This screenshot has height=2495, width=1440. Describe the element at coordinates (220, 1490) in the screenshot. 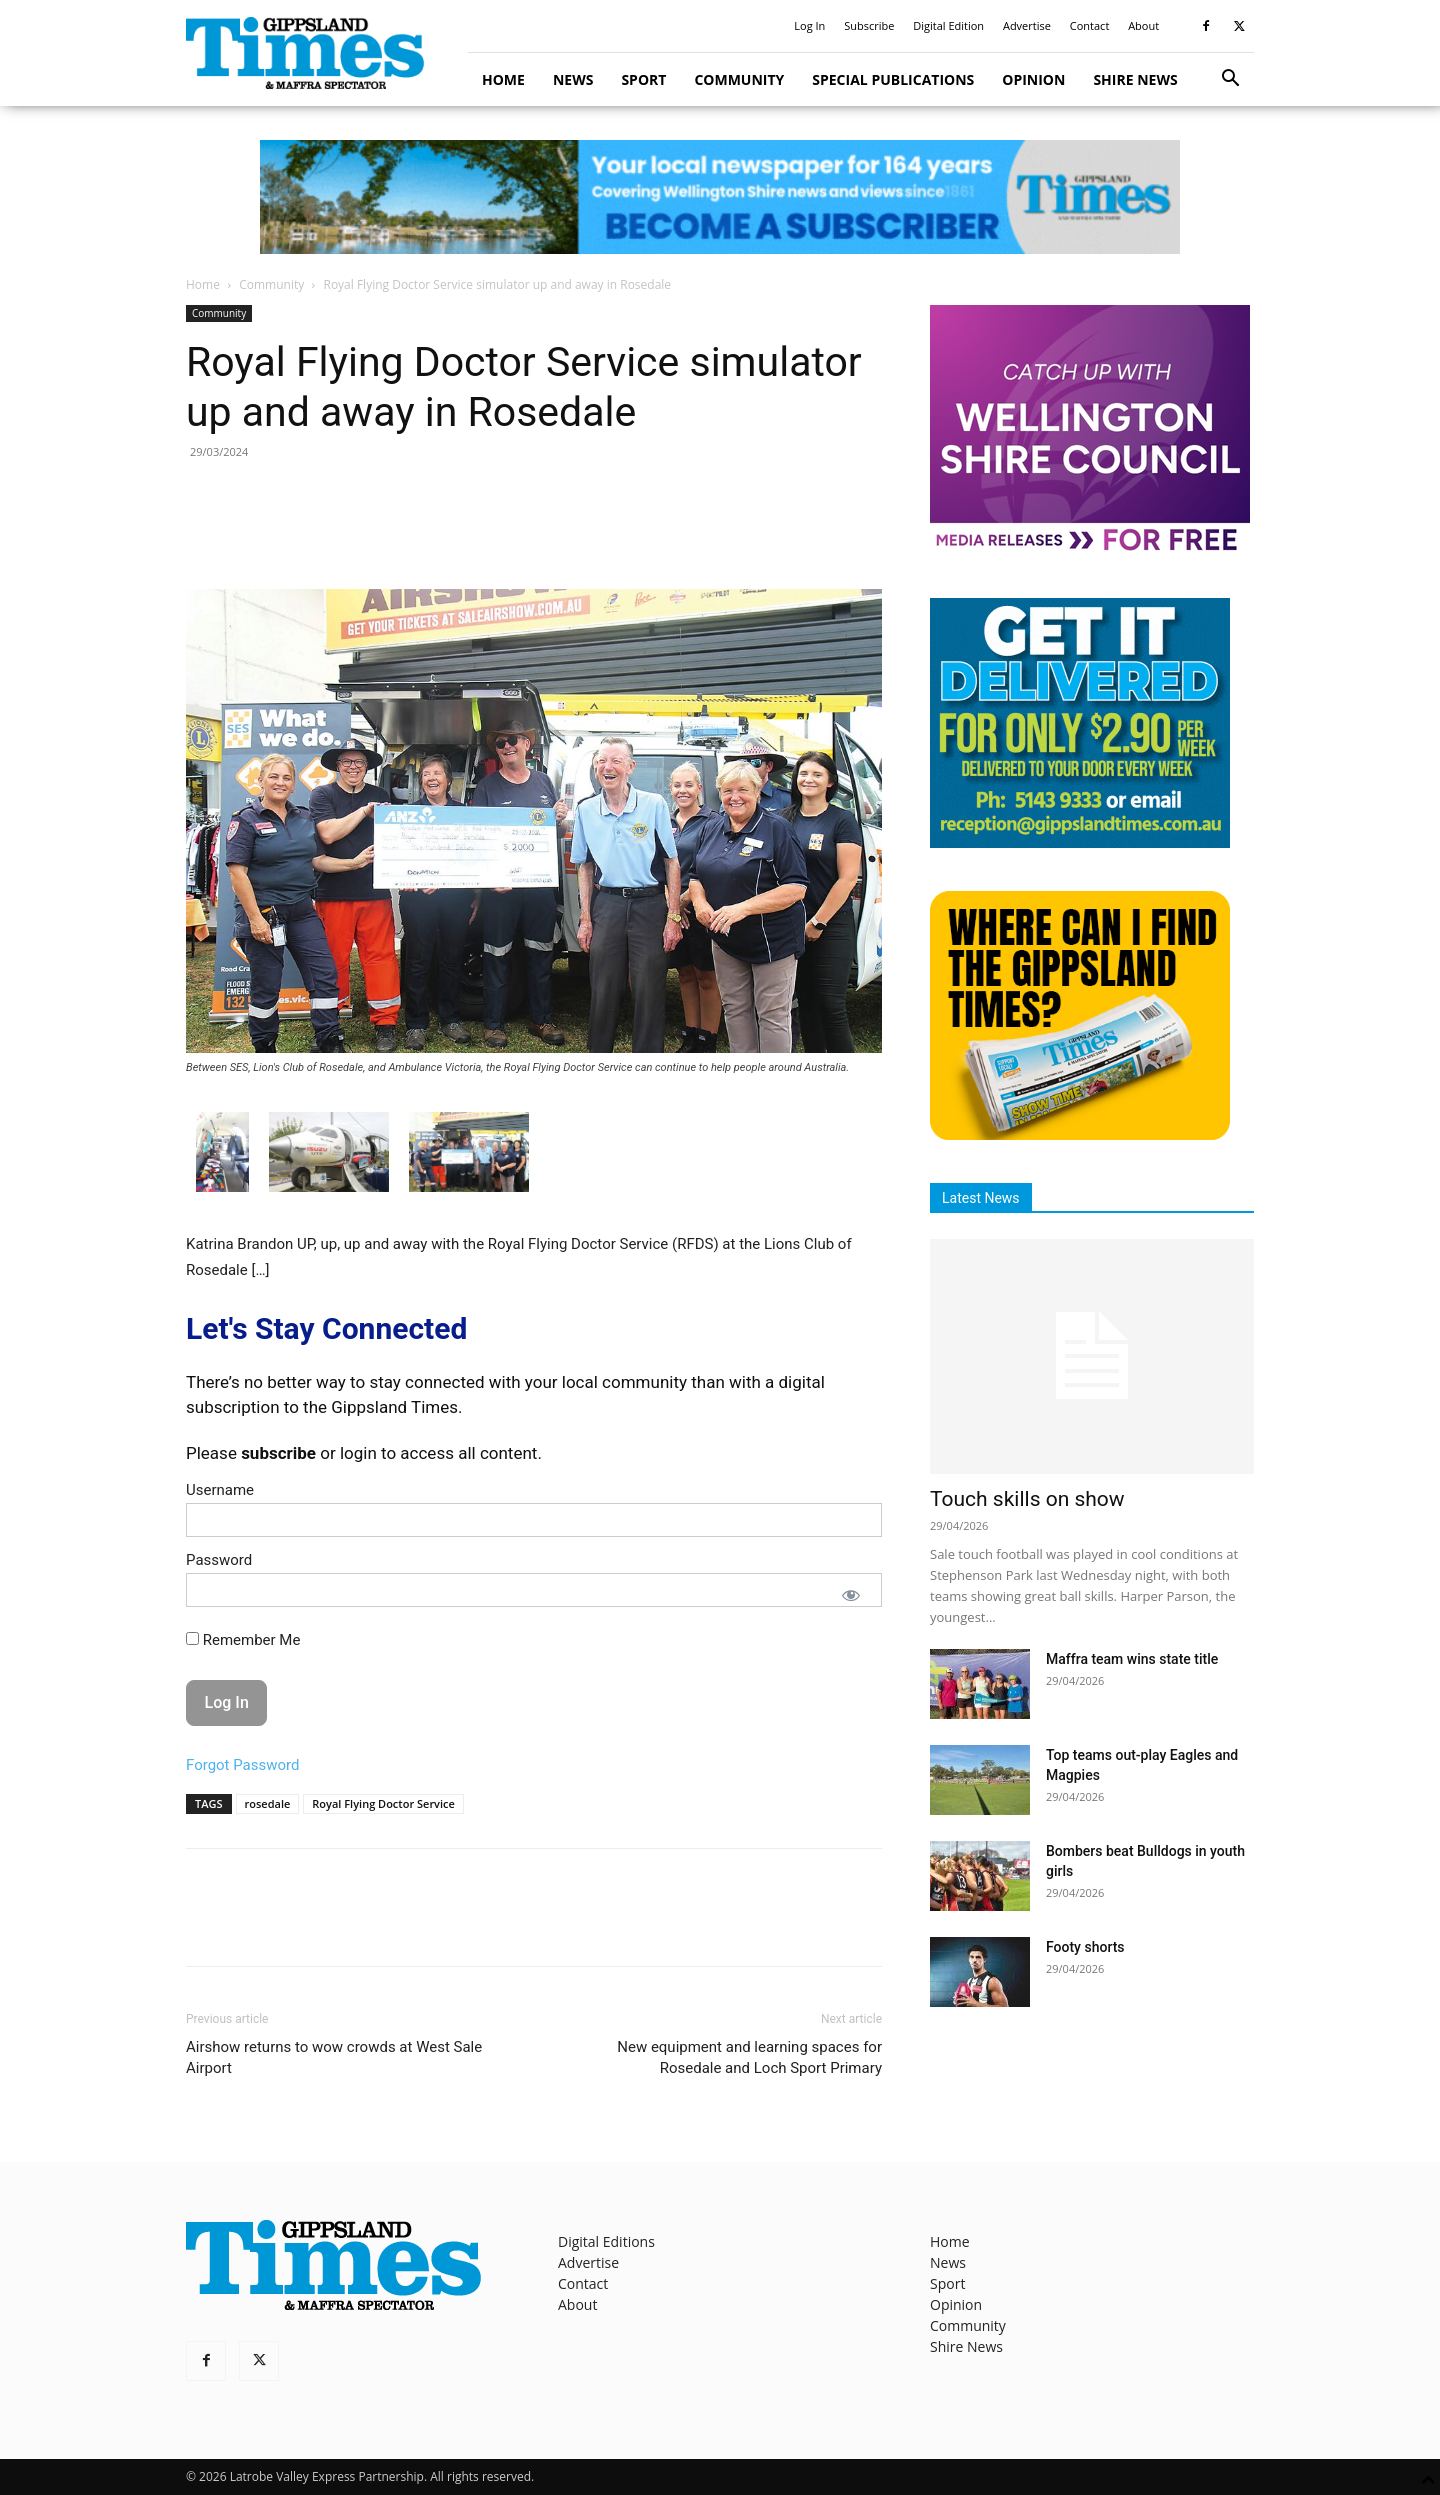

I see `Username` at that location.